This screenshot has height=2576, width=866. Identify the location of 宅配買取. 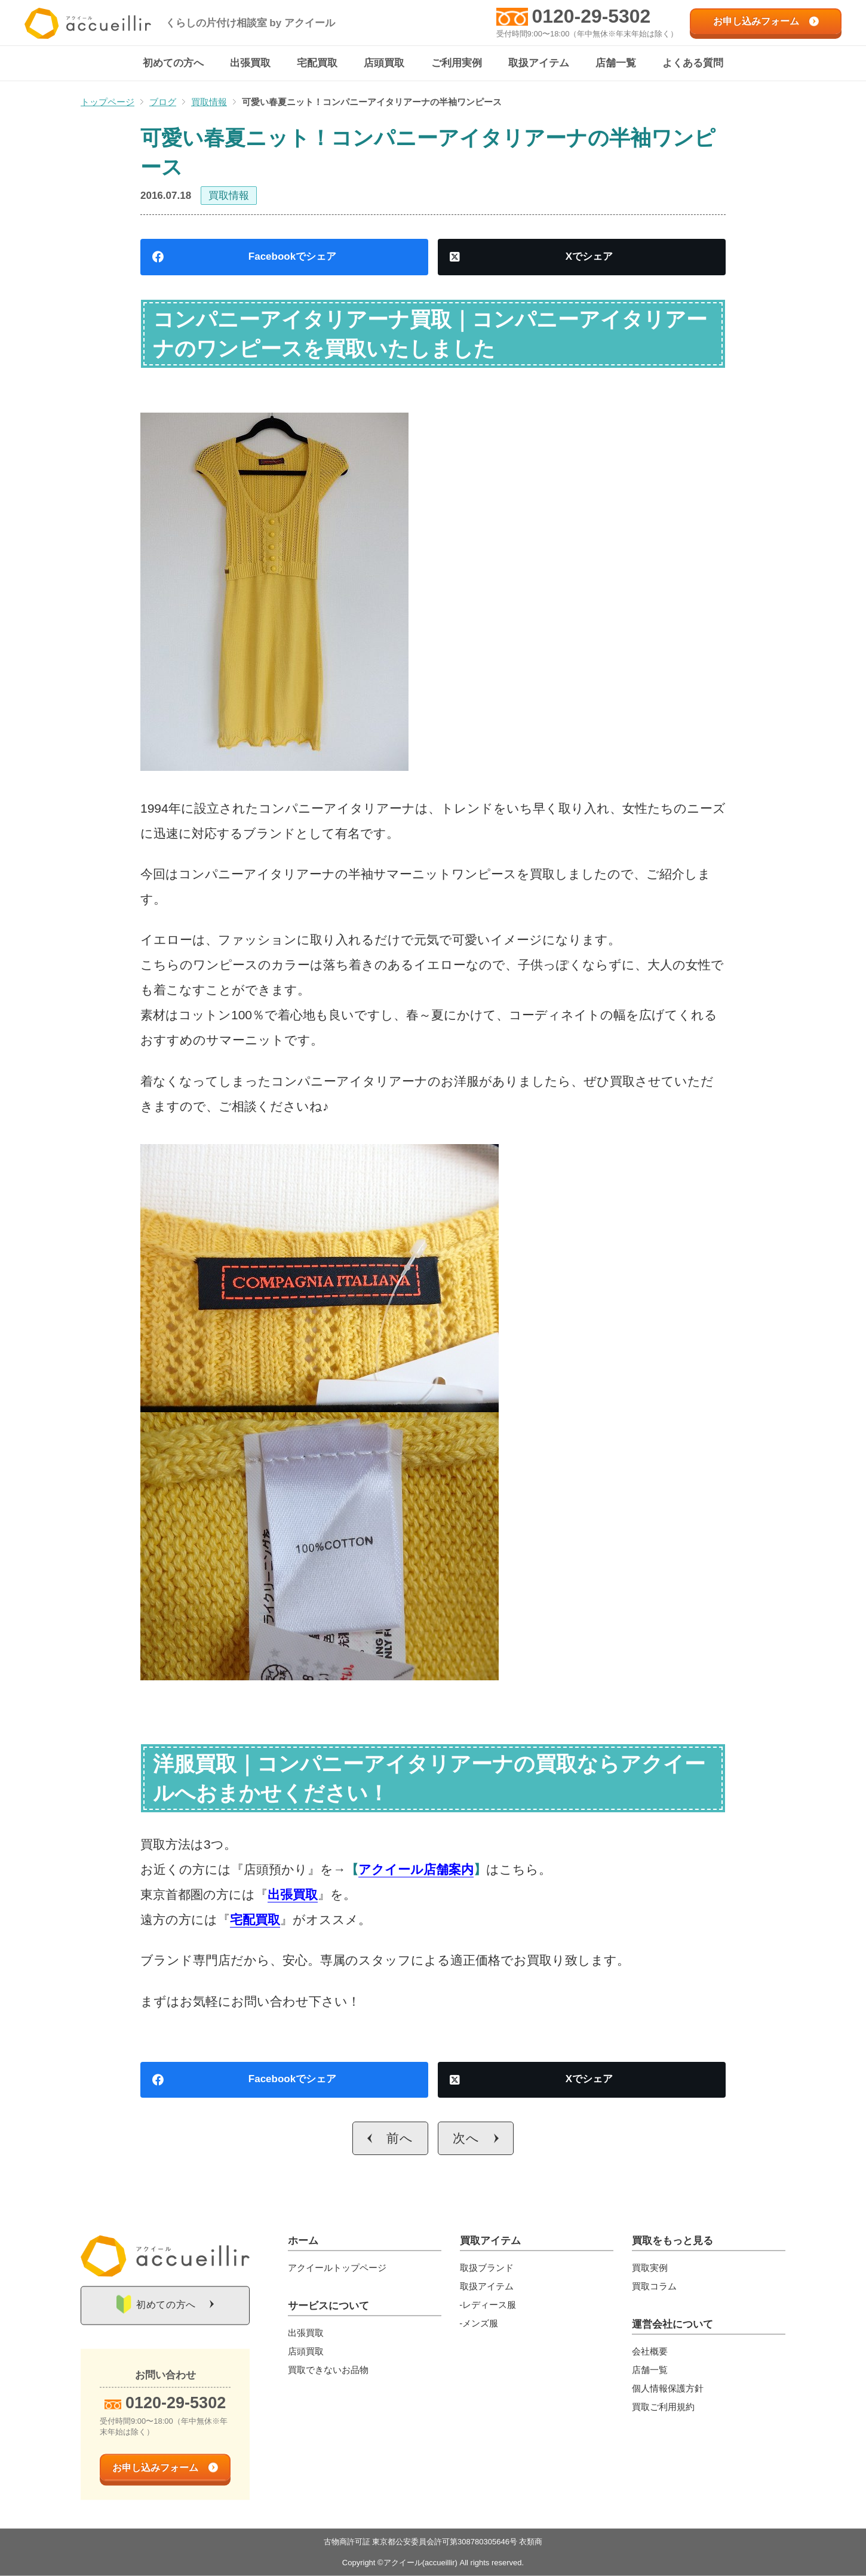
(255, 1920).